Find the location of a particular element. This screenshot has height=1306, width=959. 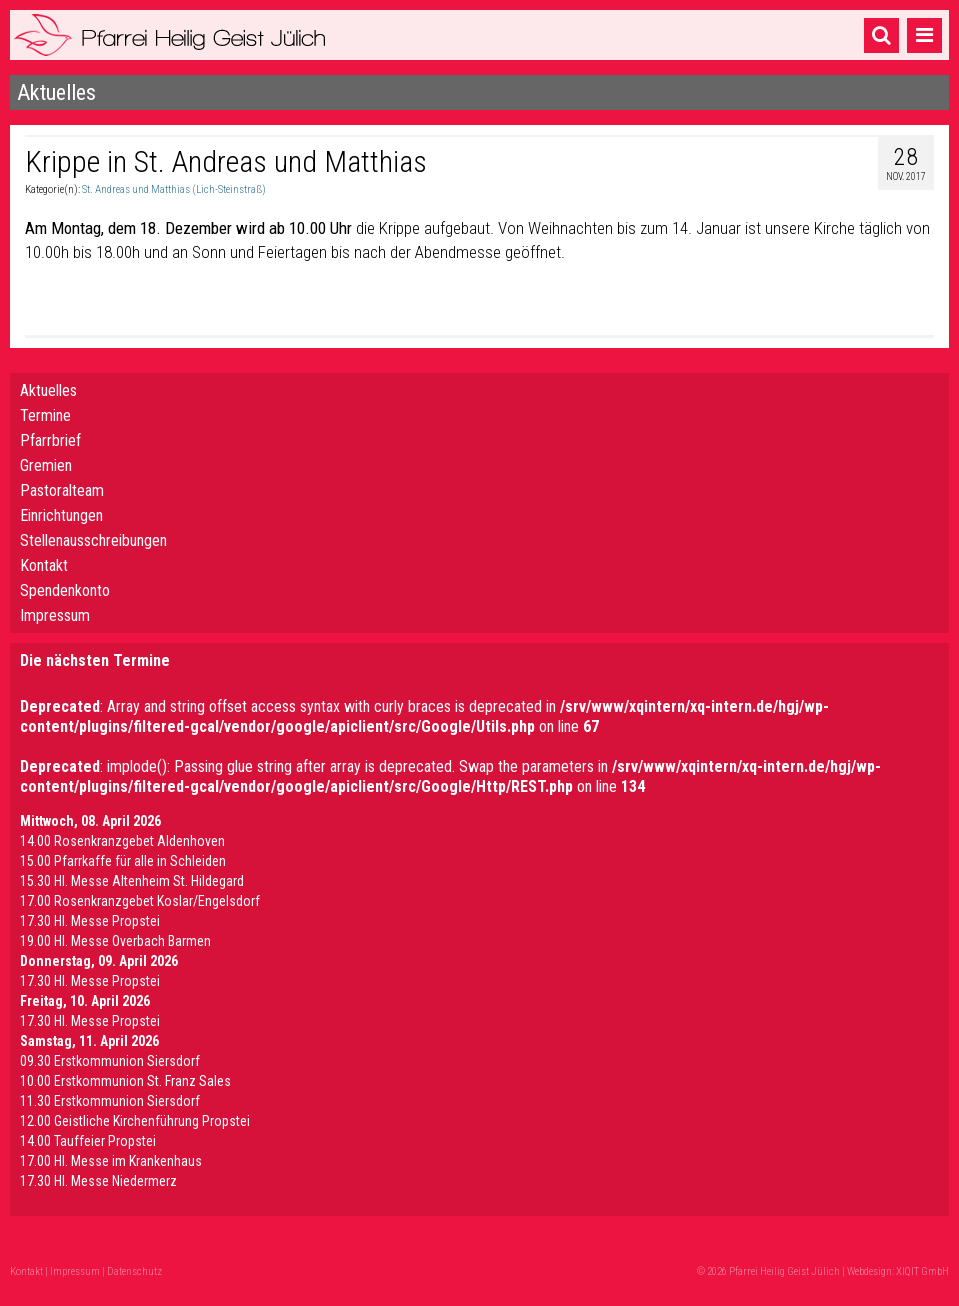

14.00 Tauffeier Propstei is located at coordinates (88, 1141).